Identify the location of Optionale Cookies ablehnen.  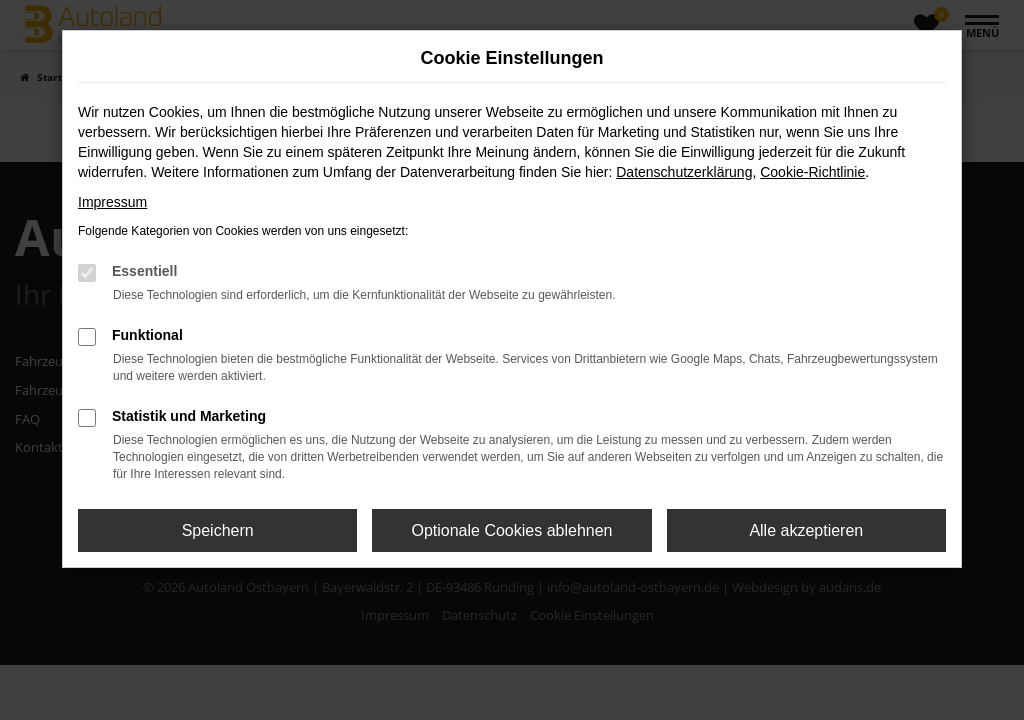
(511, 530).